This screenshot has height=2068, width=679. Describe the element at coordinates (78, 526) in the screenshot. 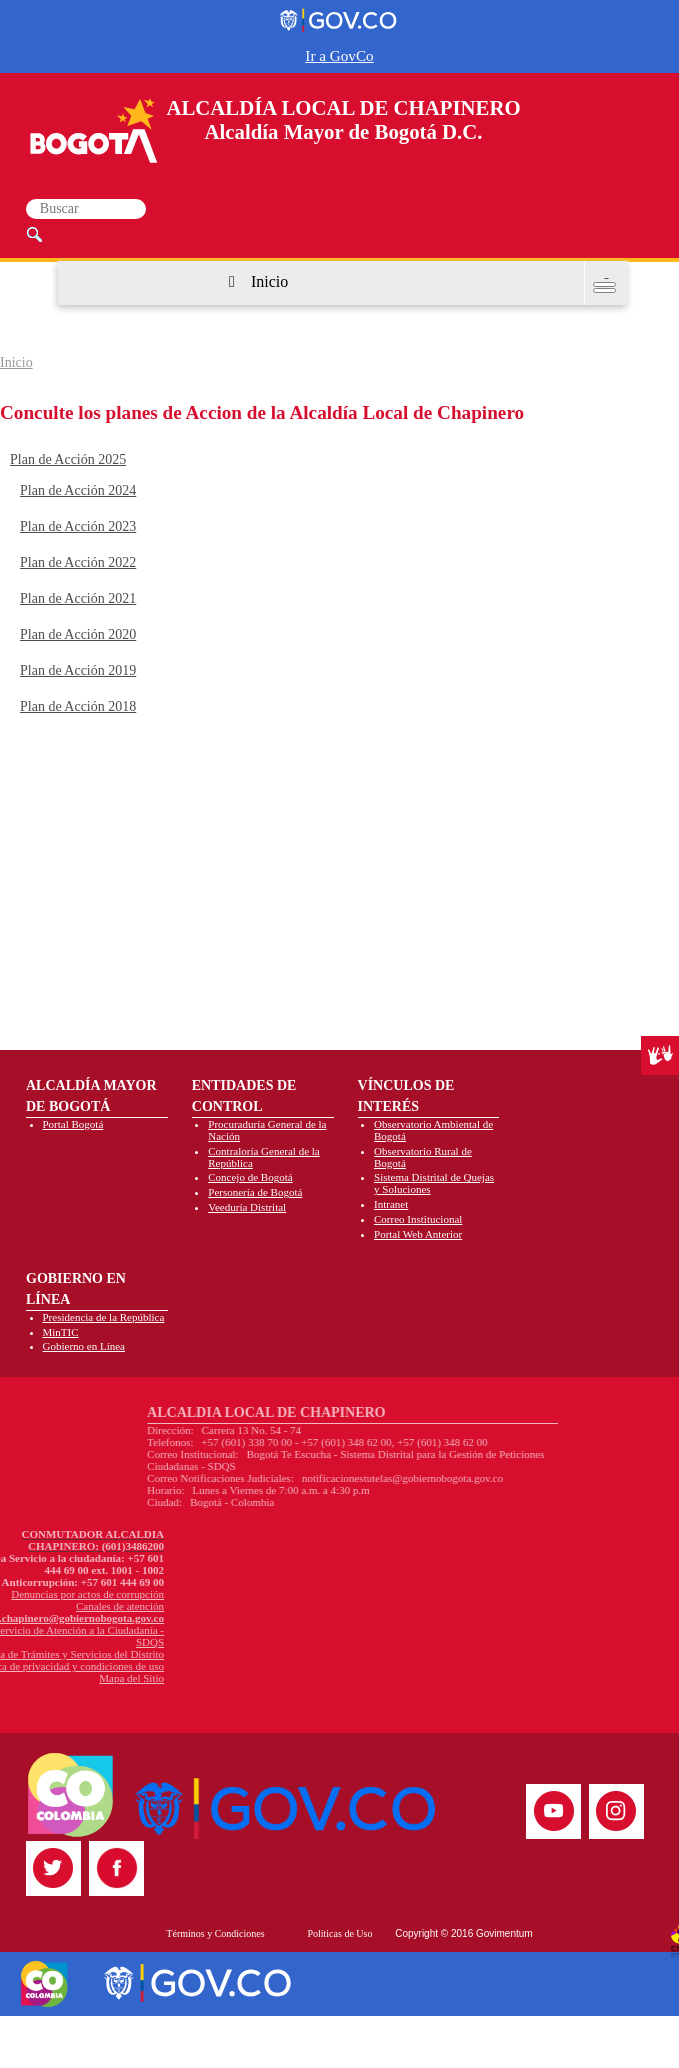

I see `Plan de Acción 2023` at that location.